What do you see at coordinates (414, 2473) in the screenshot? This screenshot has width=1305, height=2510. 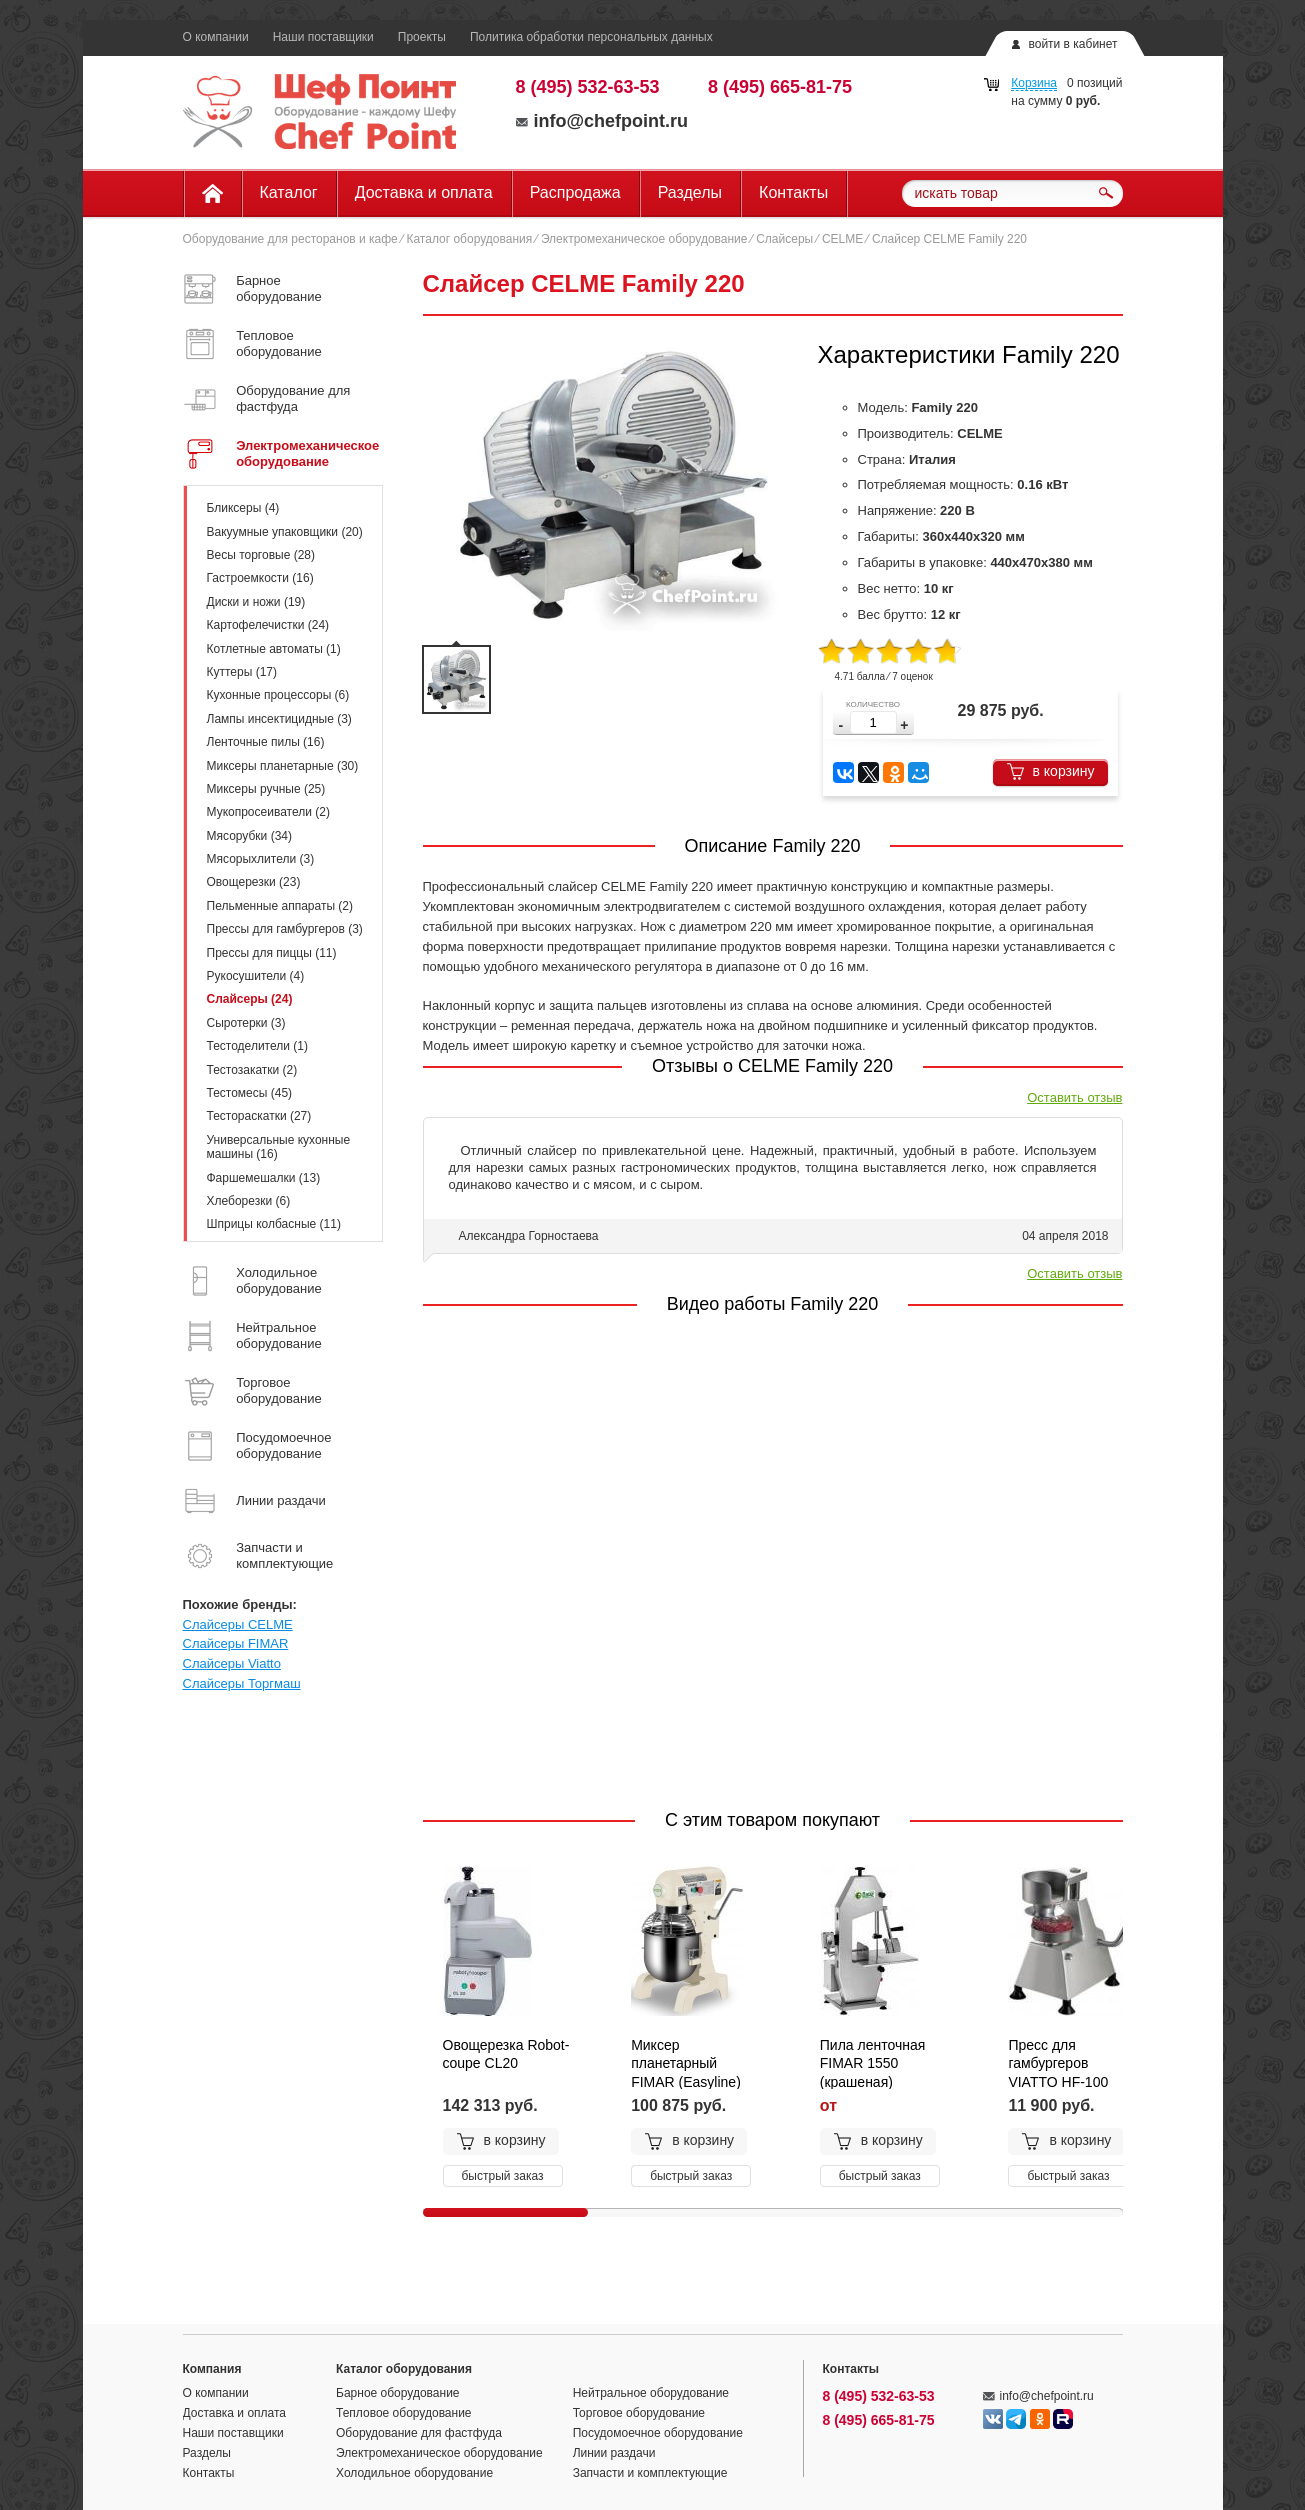 I see `Холодильное оборудование` at bounding box center [414, 2473].